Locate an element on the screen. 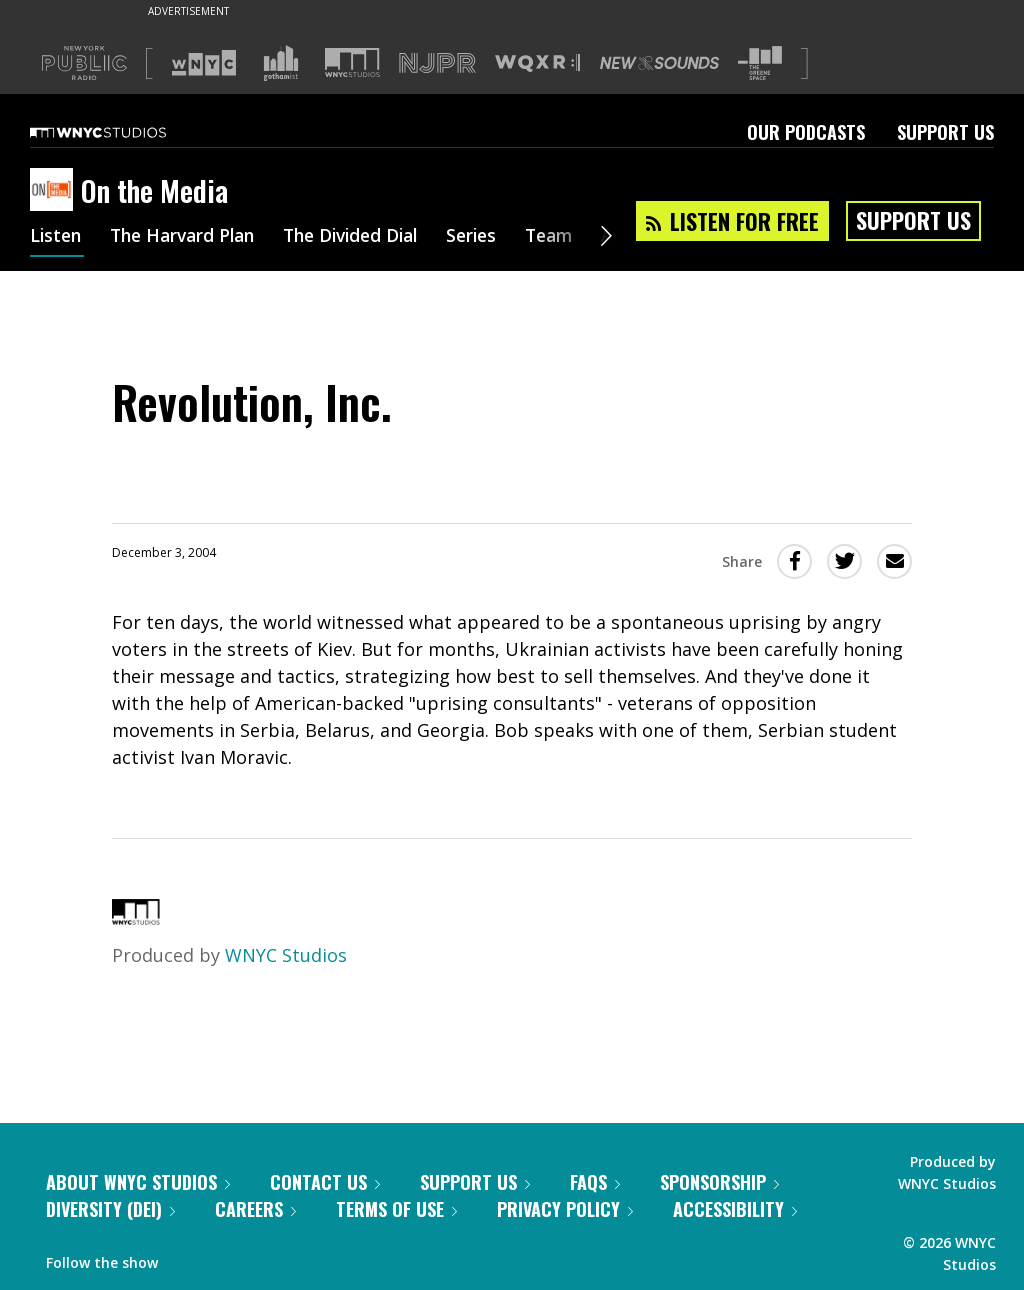 This screenshot has height=1290, width=1024. Listen is located at coordinates (57, 238).